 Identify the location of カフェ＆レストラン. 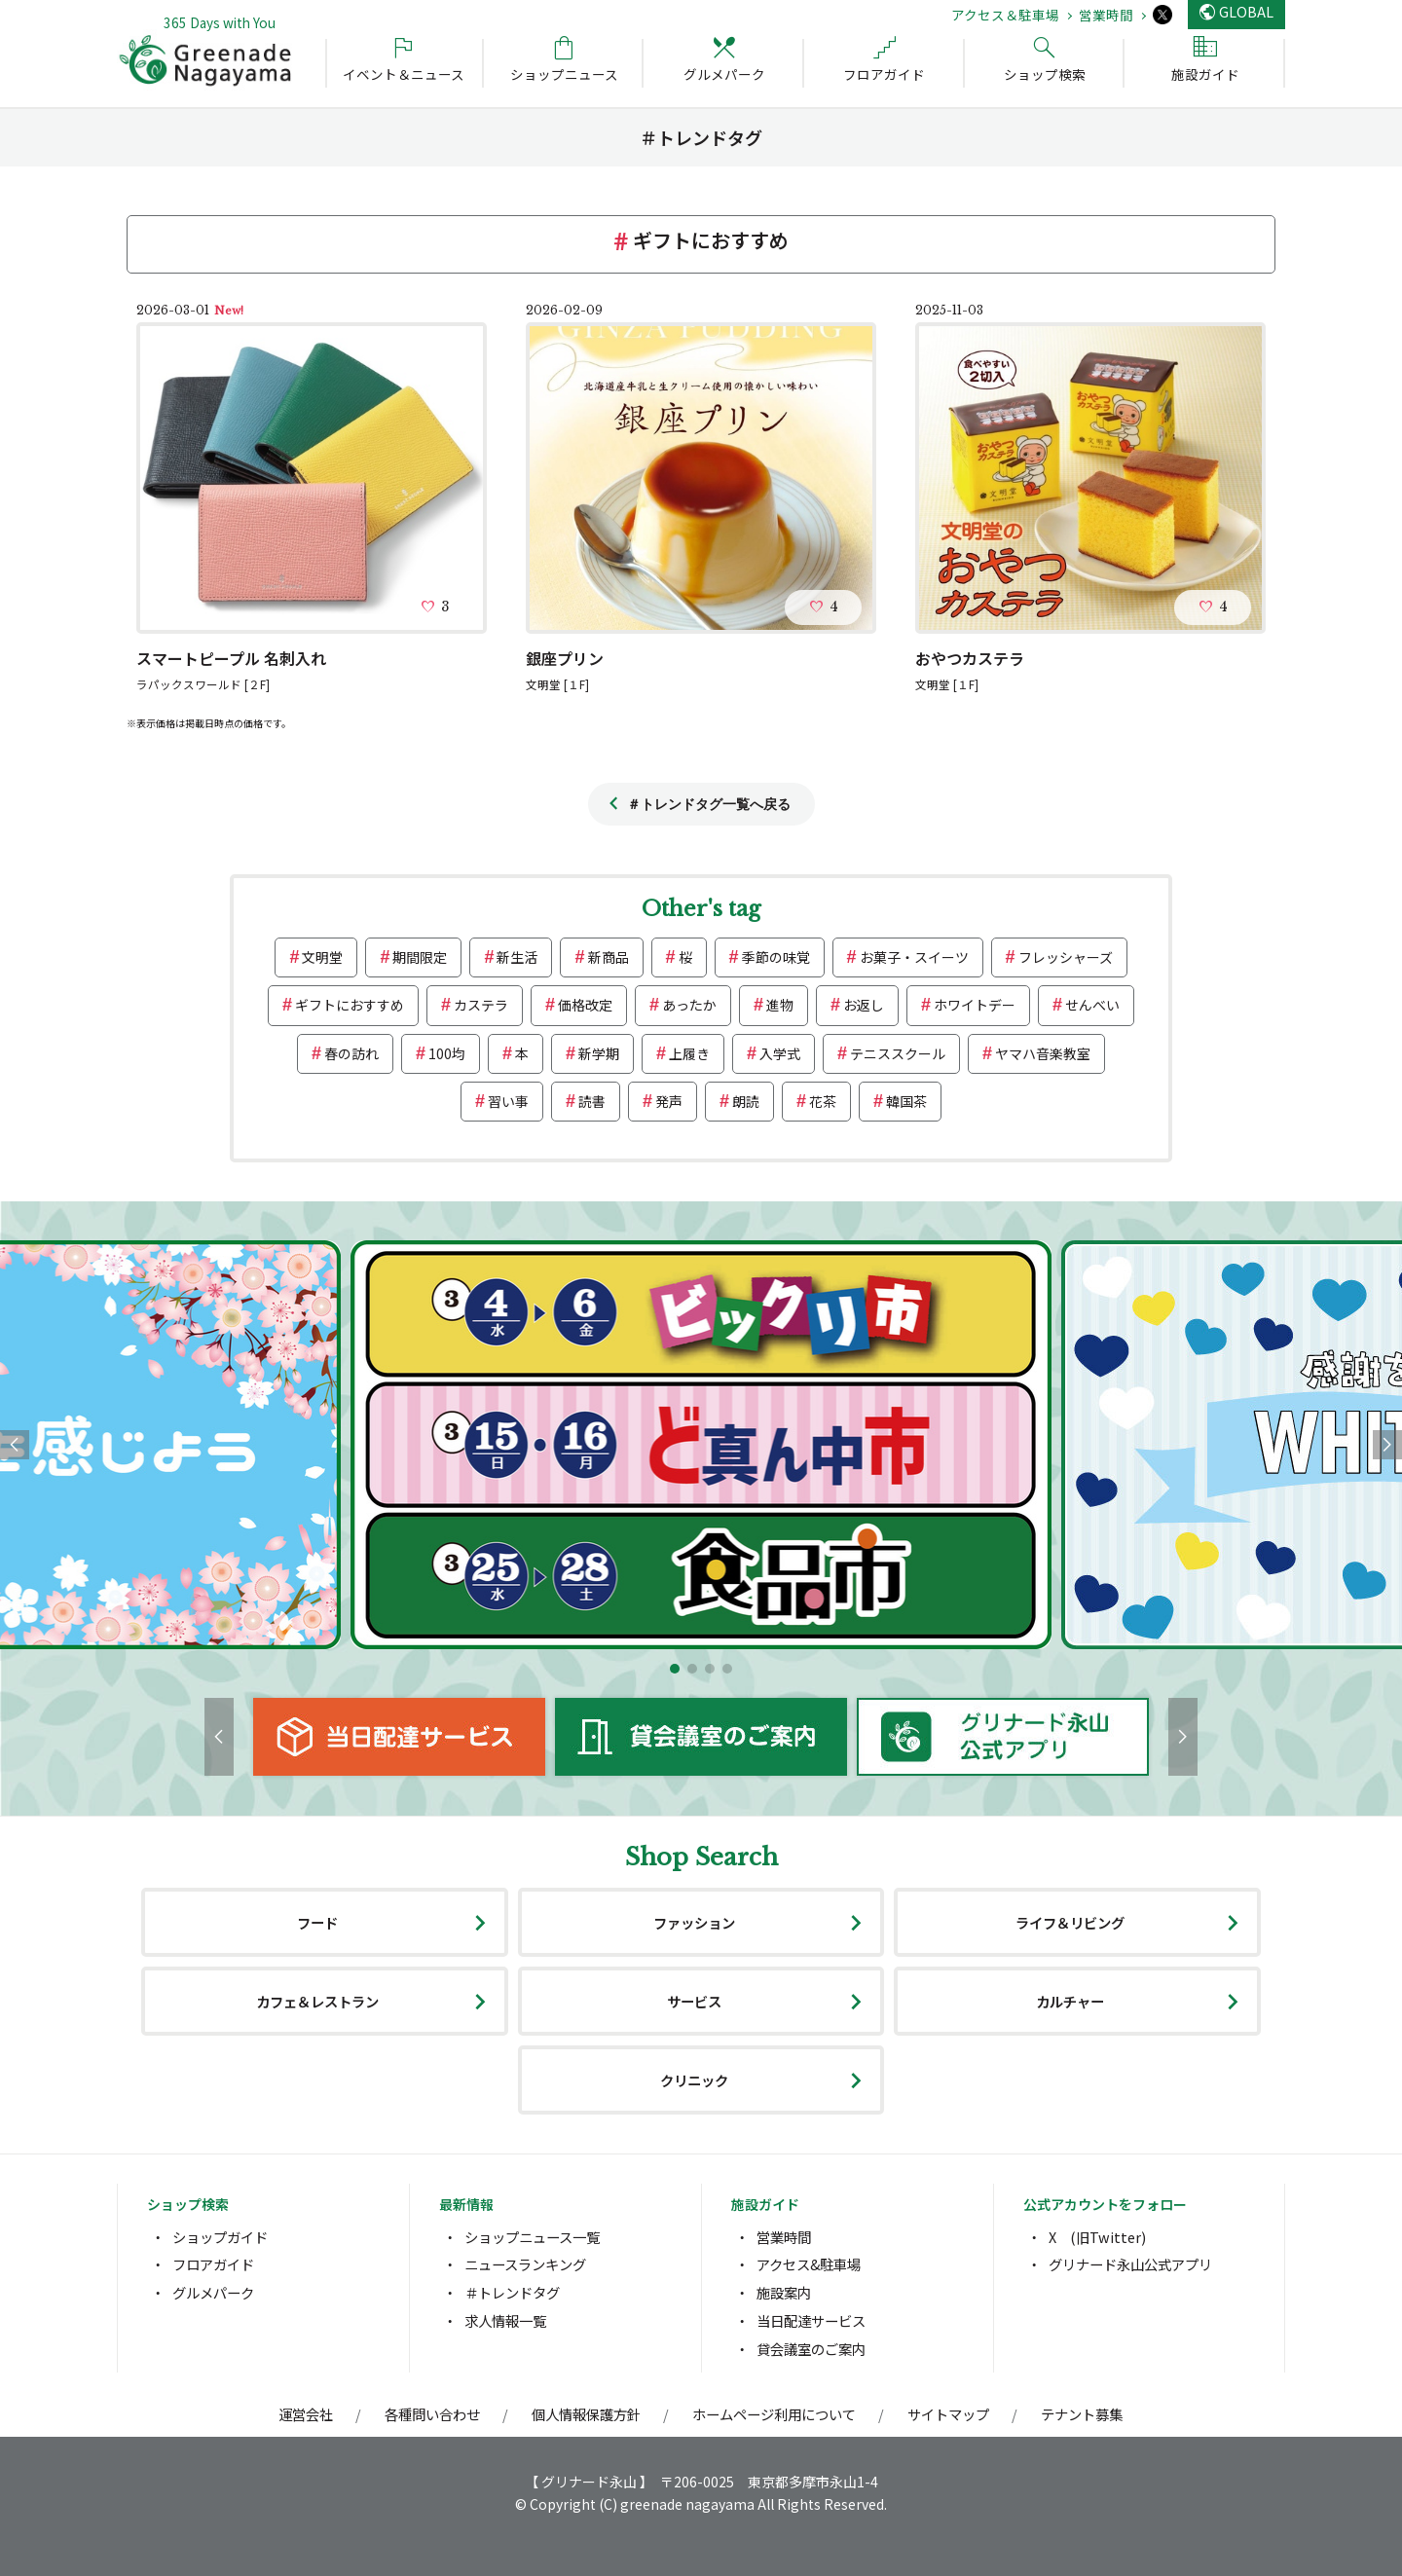
(317, 2001).